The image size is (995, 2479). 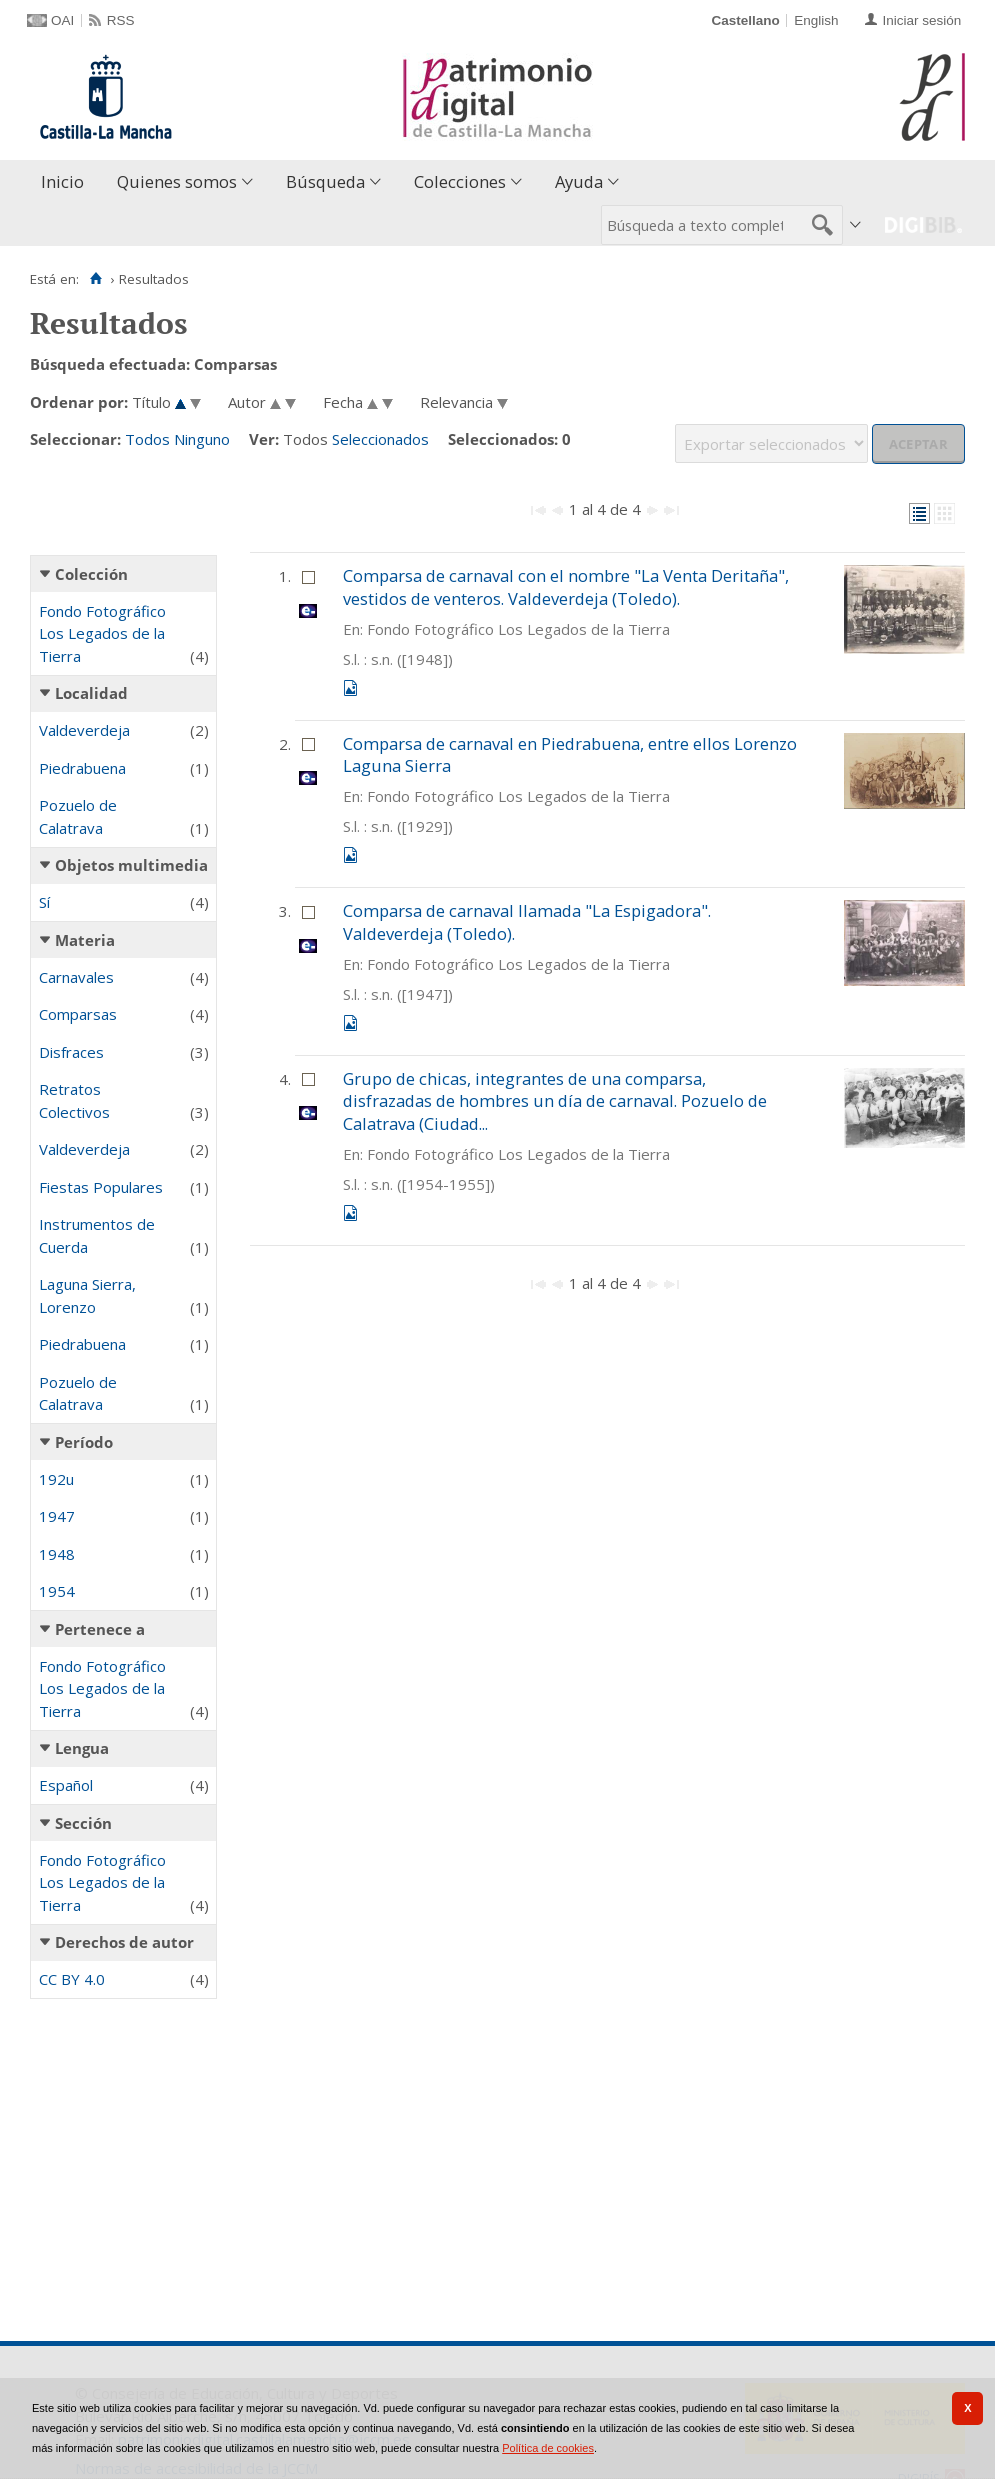 What do you see at coordinates (460, 181) in the screenshot?
I see `Colecciones` at bounding box center [460, 181].